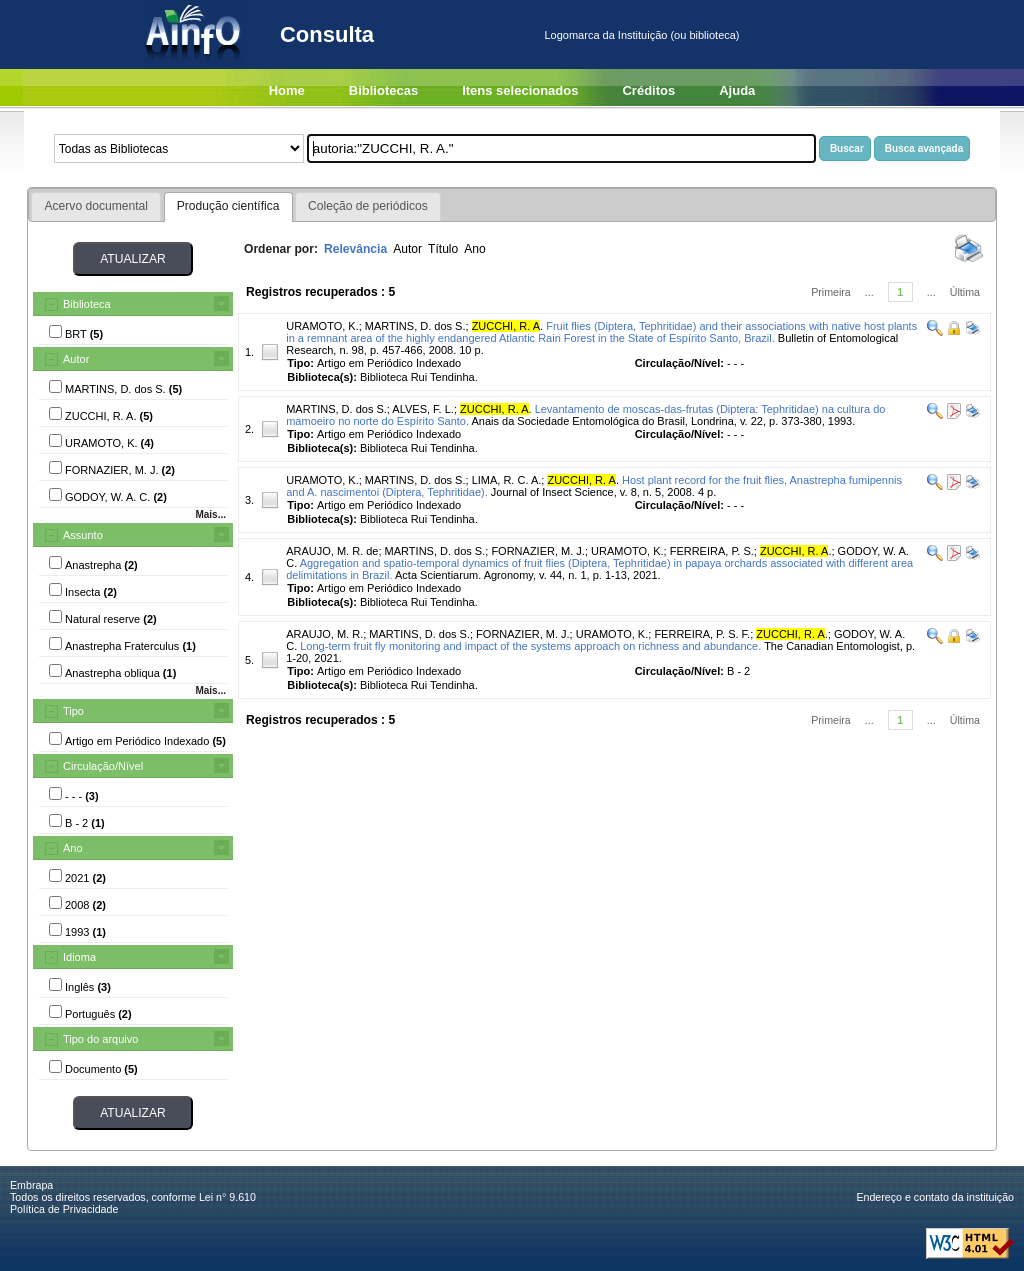 This screenshot has height=1271, width=1024. I want to click on LIMA, R. C. A., so click(507, 480).